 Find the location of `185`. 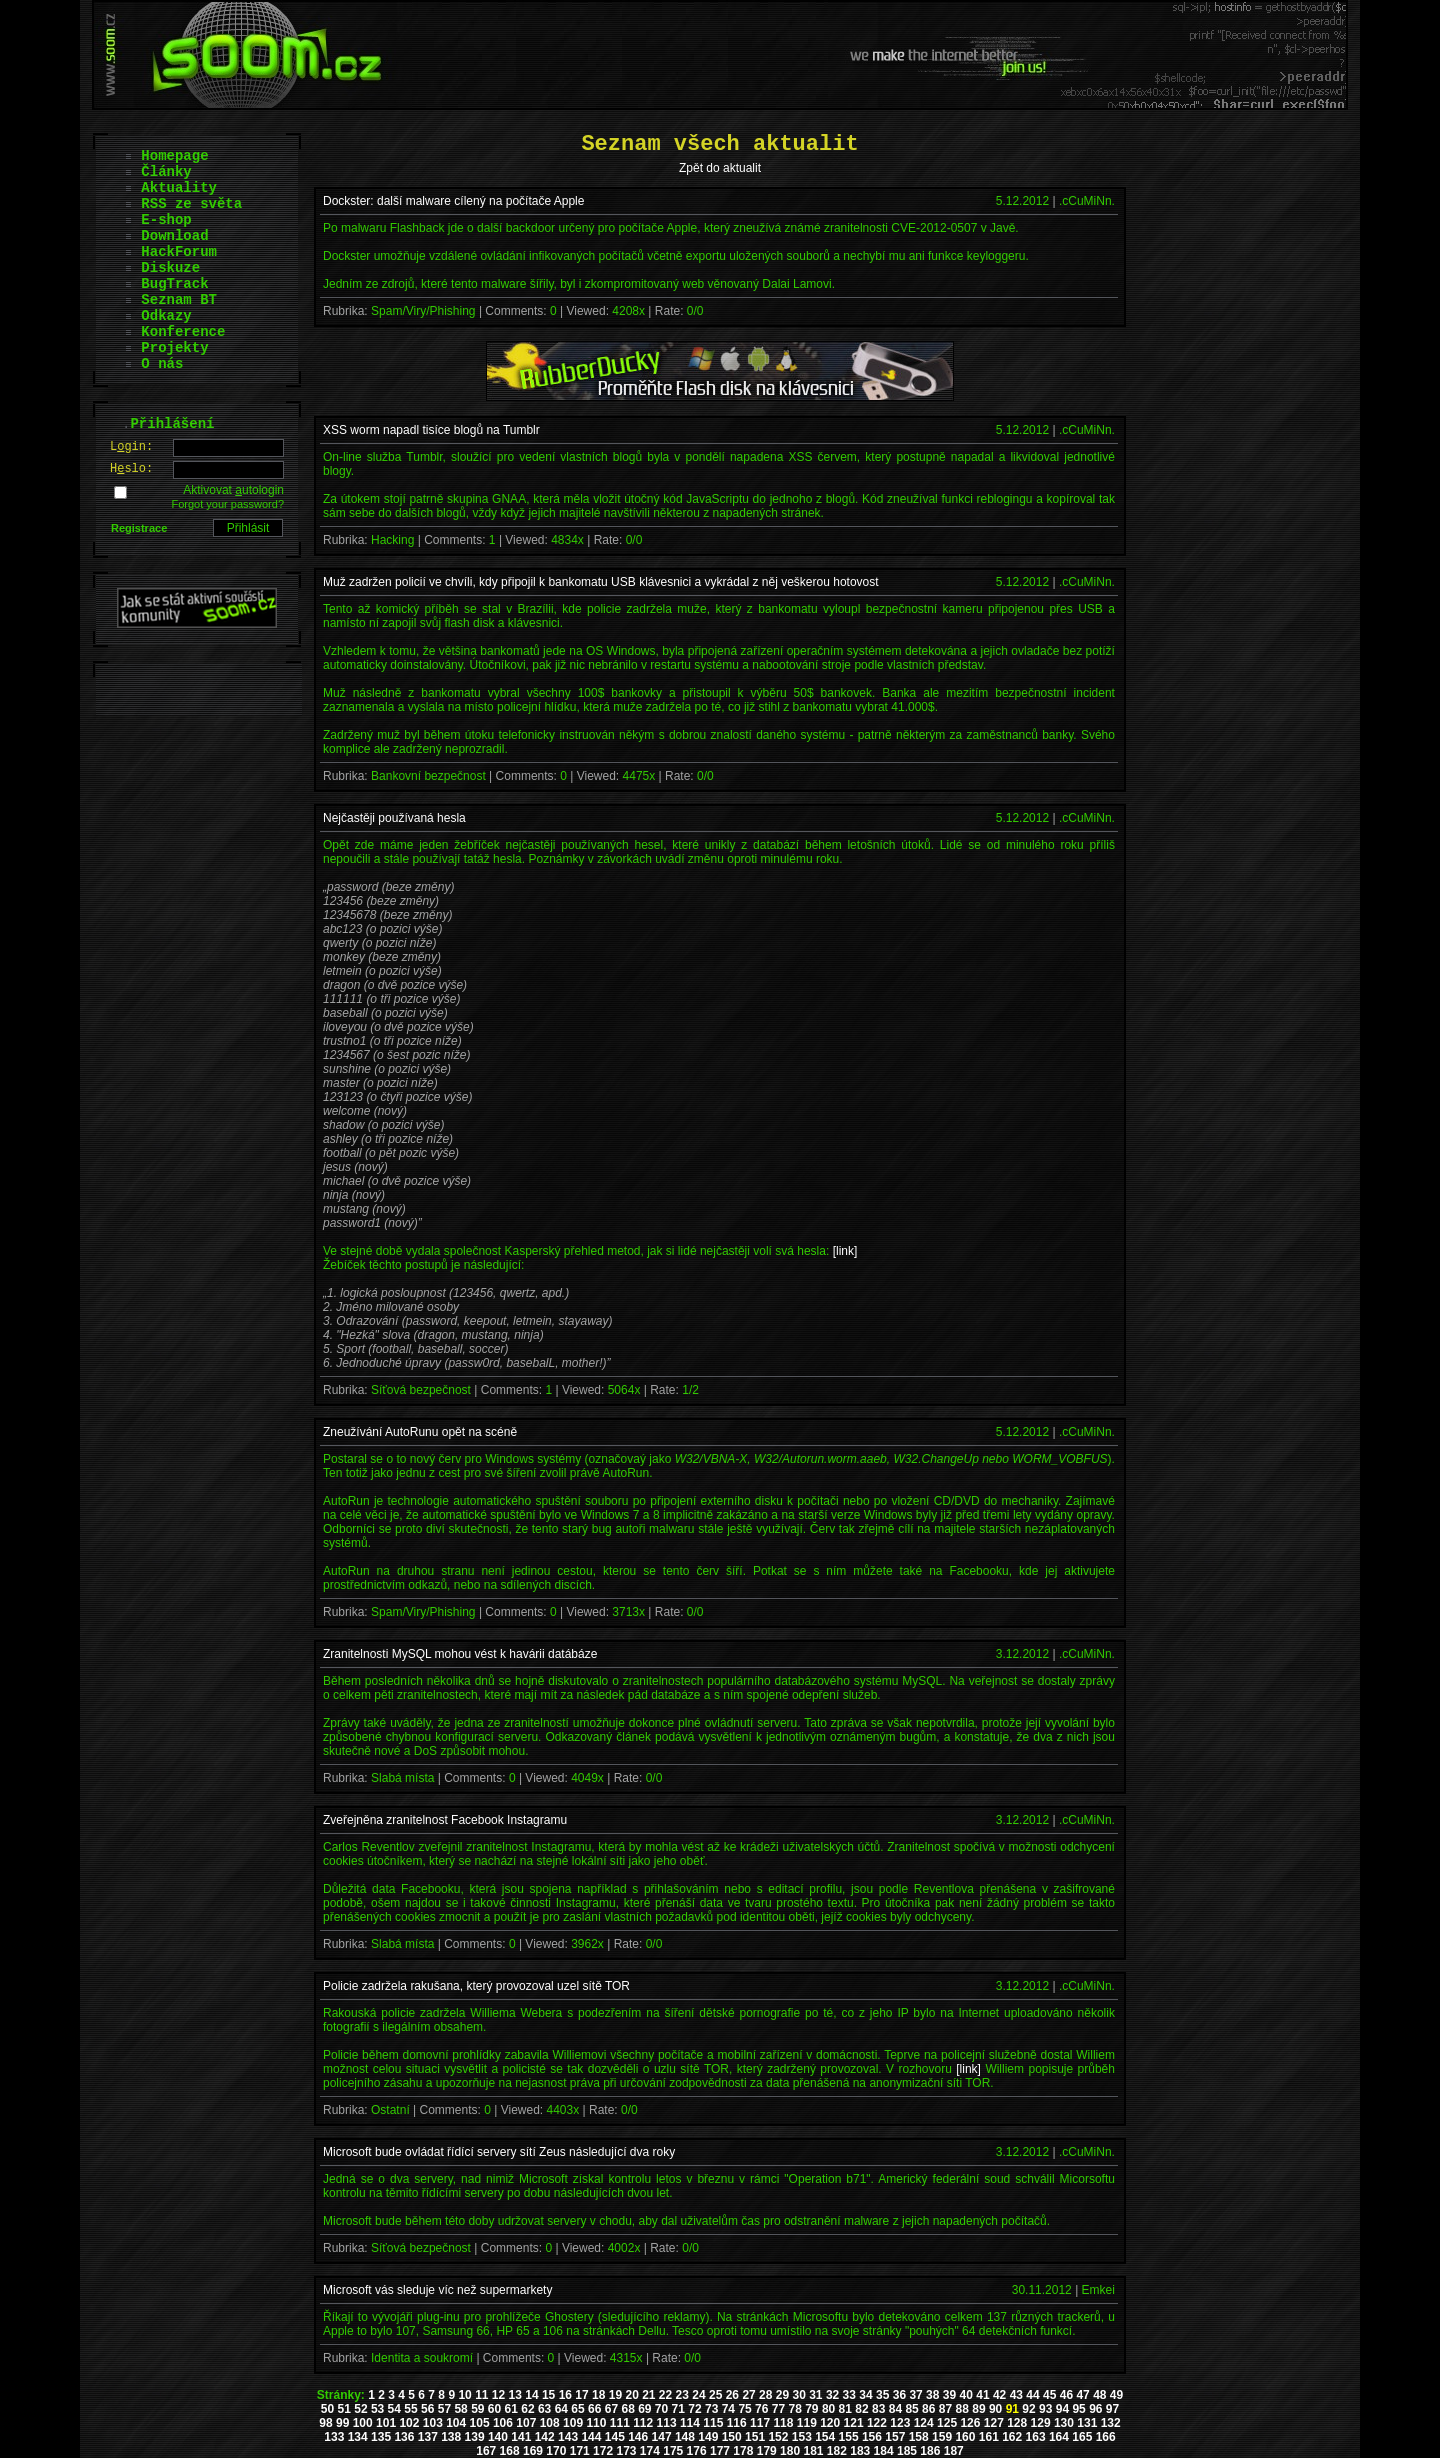

185 is located at coordinates (907, 2451).